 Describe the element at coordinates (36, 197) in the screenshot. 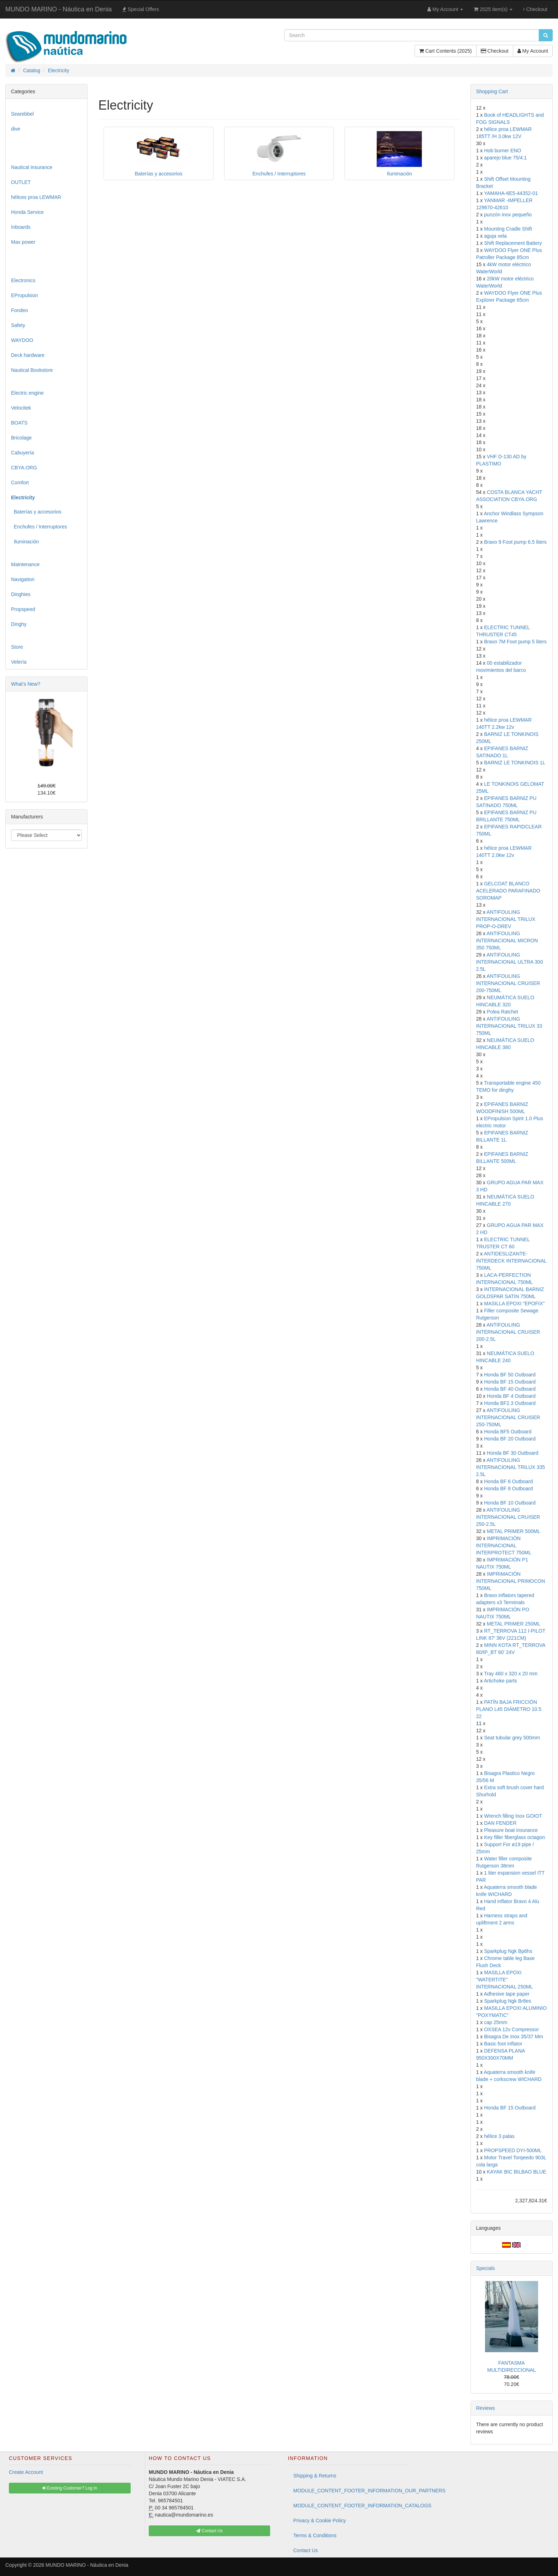

I see `hélices proa LEWMAR` at that location.